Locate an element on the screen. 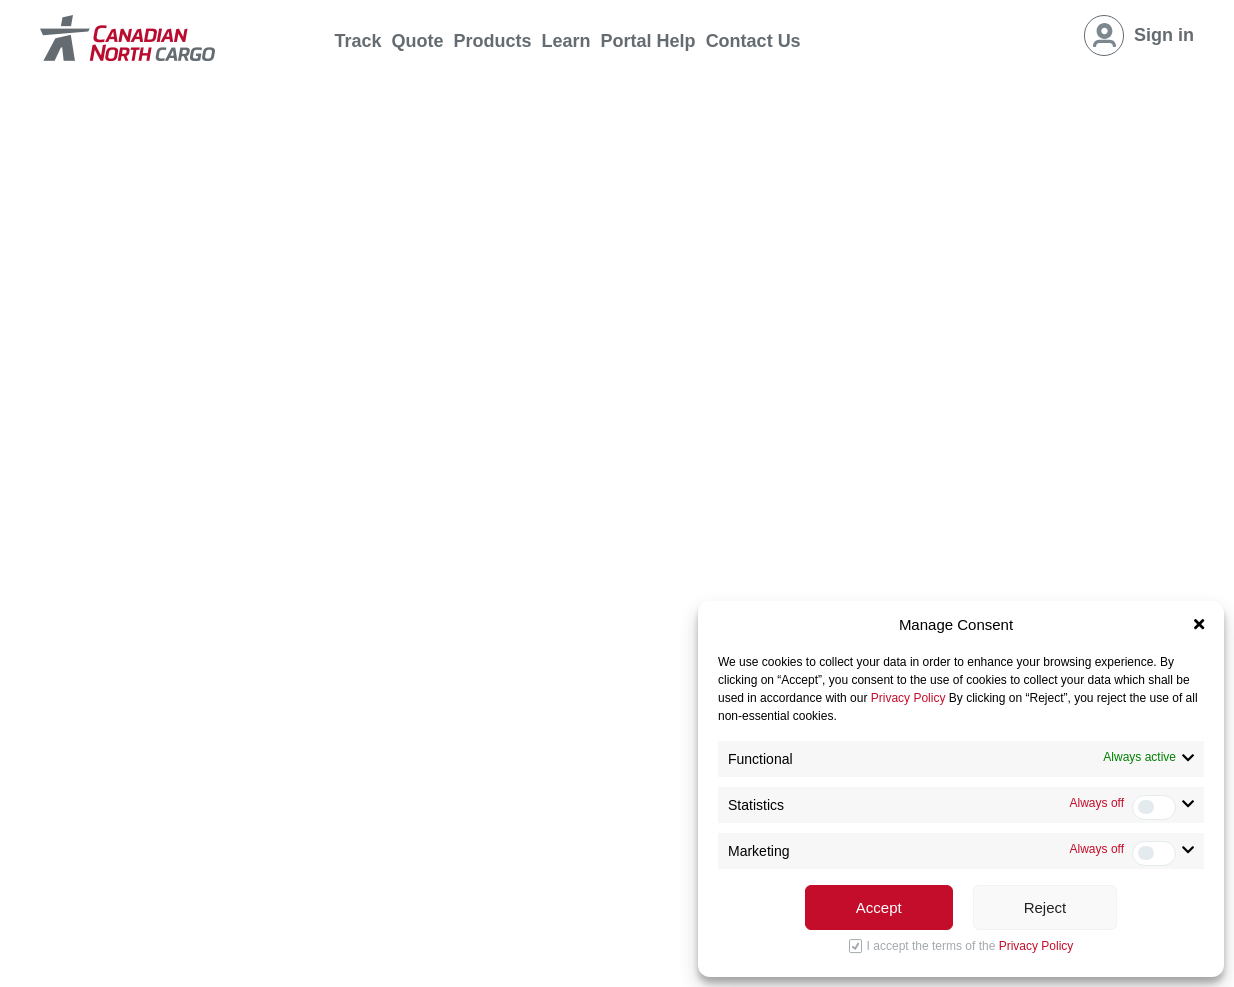  Track is located at coordinates (358, 41).